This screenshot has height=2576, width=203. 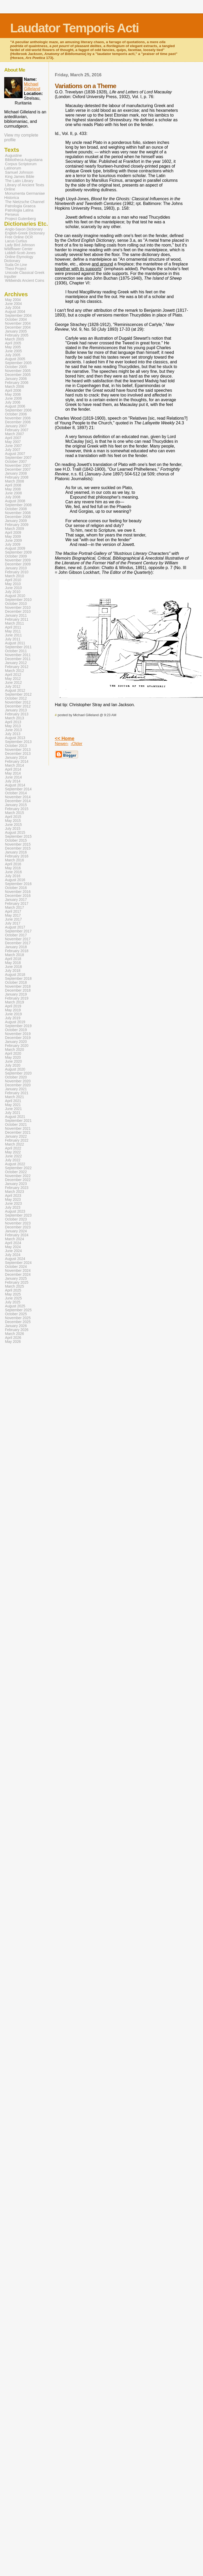 I want to click on December 2025, so click(x=18, y=1322).